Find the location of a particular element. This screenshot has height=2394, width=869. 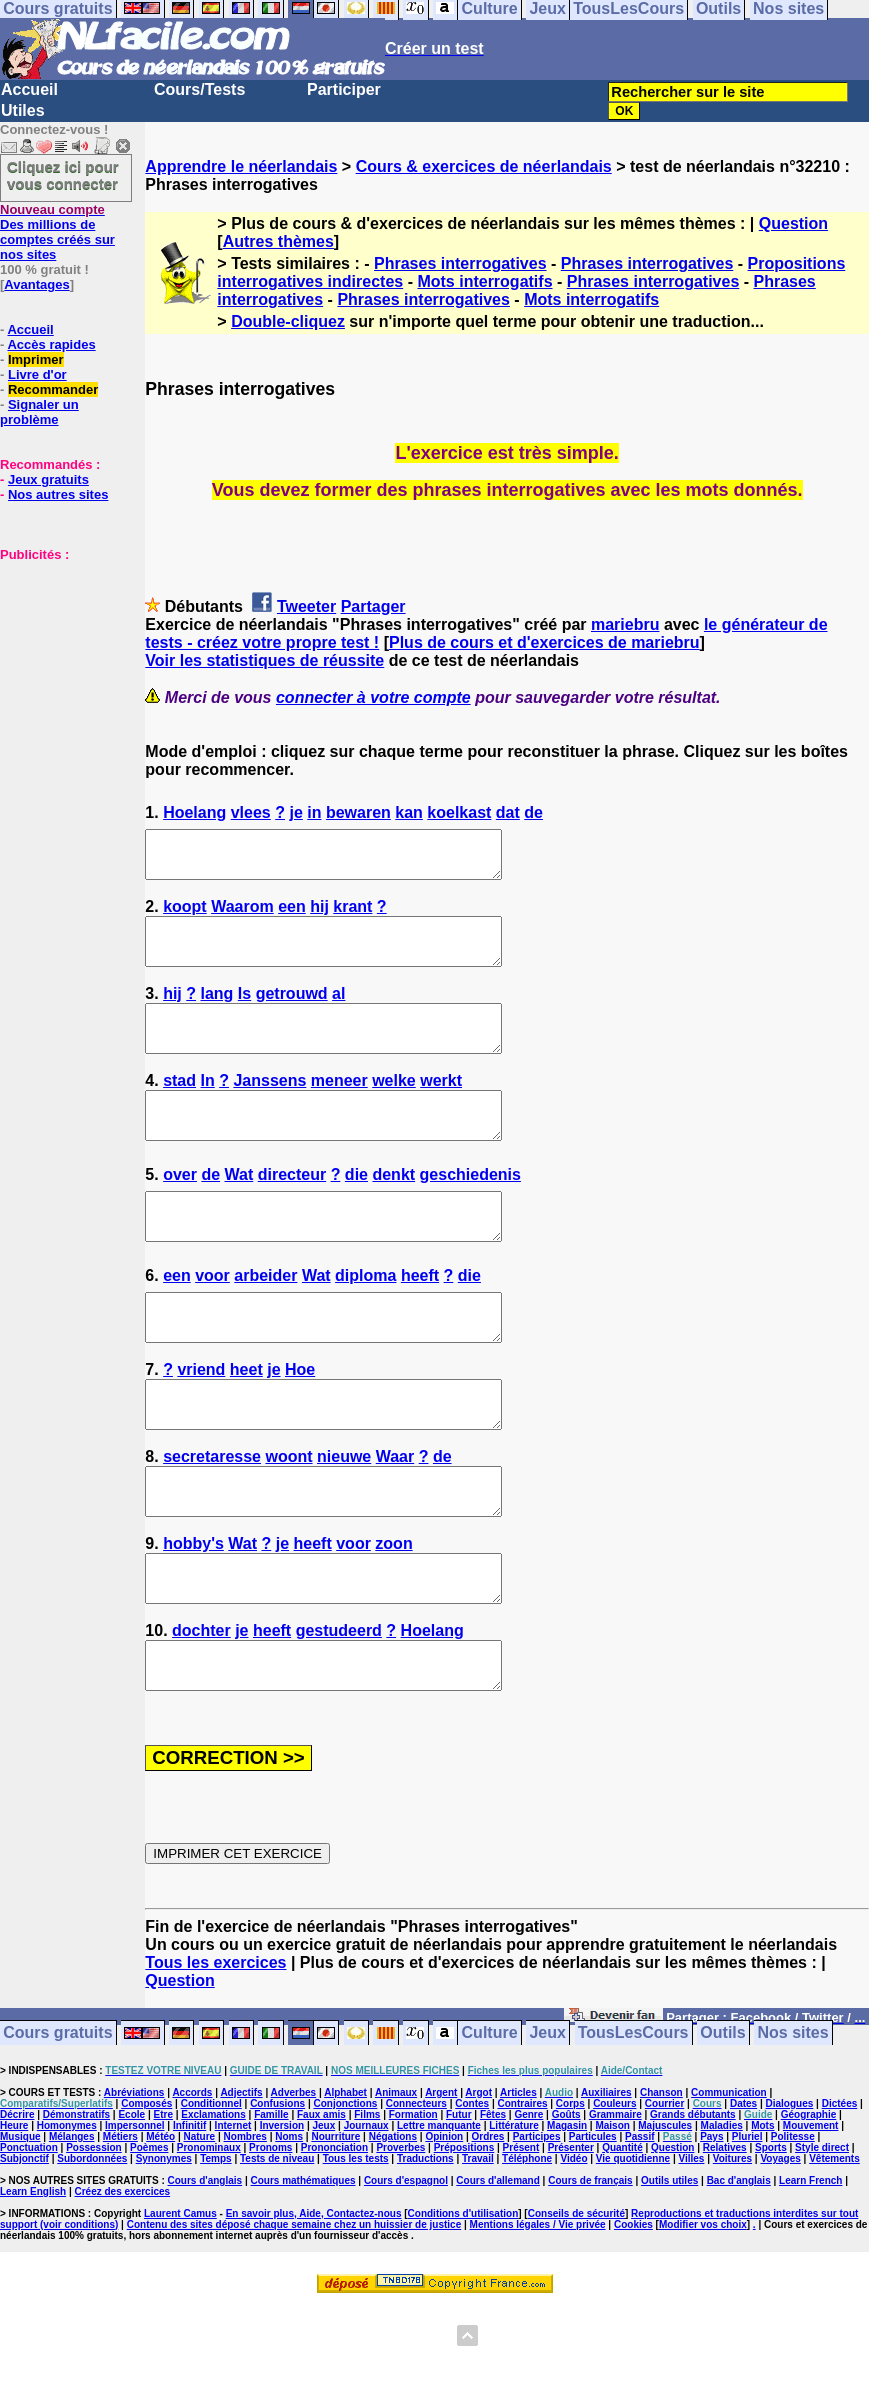

Accords is located at coordinates (192, 2182).